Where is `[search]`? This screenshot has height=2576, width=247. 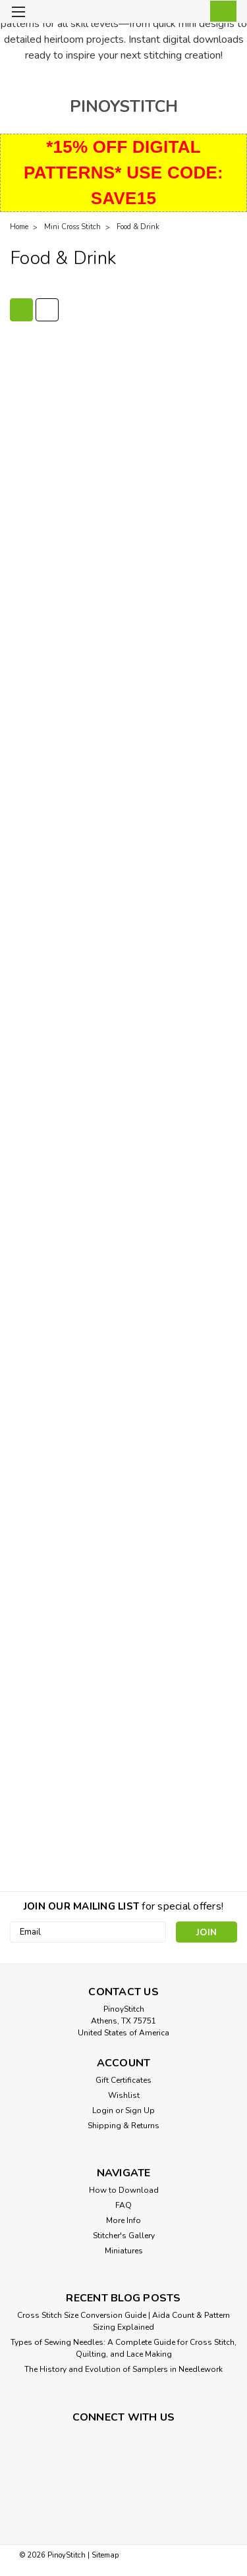
[search] is located at coordinates (166, 13).